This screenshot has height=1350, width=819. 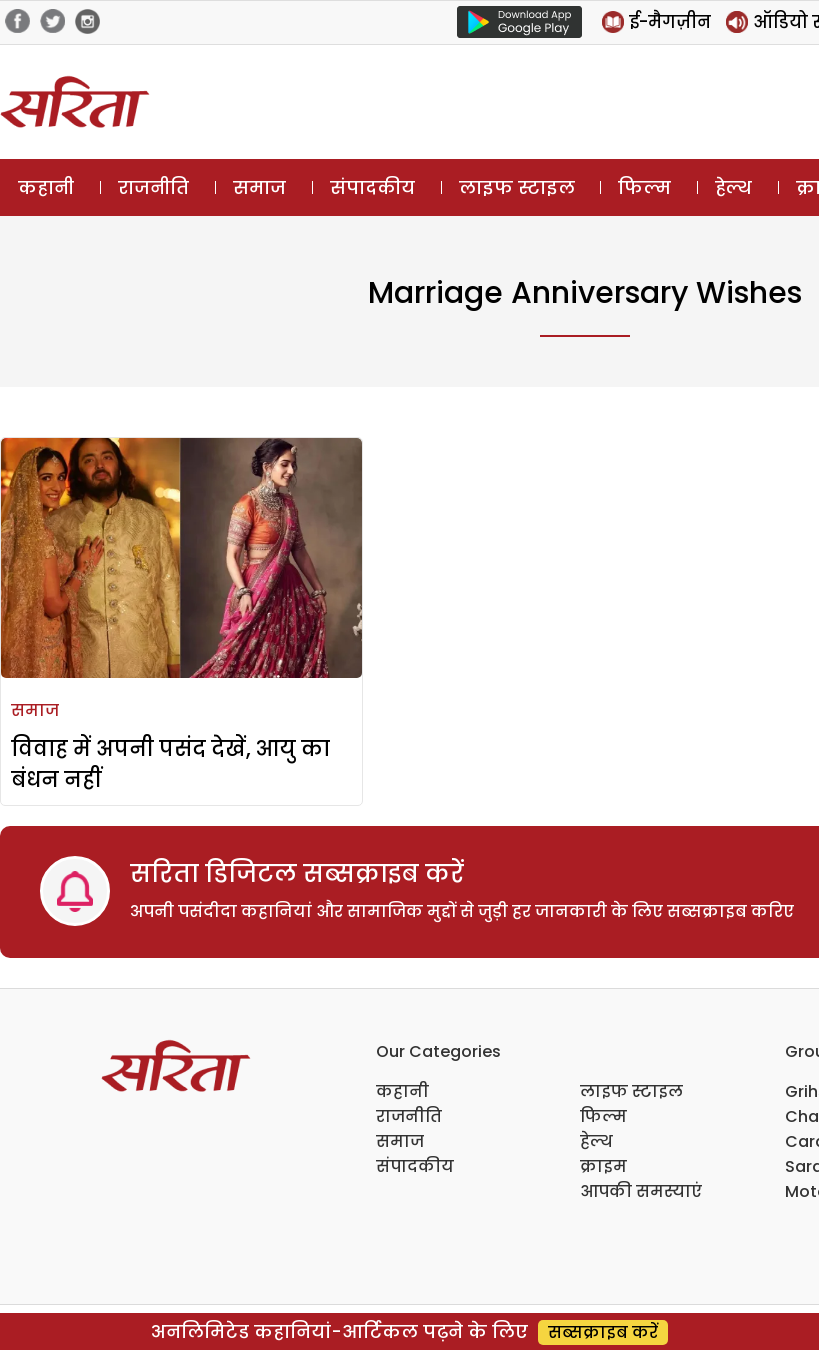 What do you see at coordinates (259, 187) in the screenshot?
I see `समाज` at bounding box center [259, 187].